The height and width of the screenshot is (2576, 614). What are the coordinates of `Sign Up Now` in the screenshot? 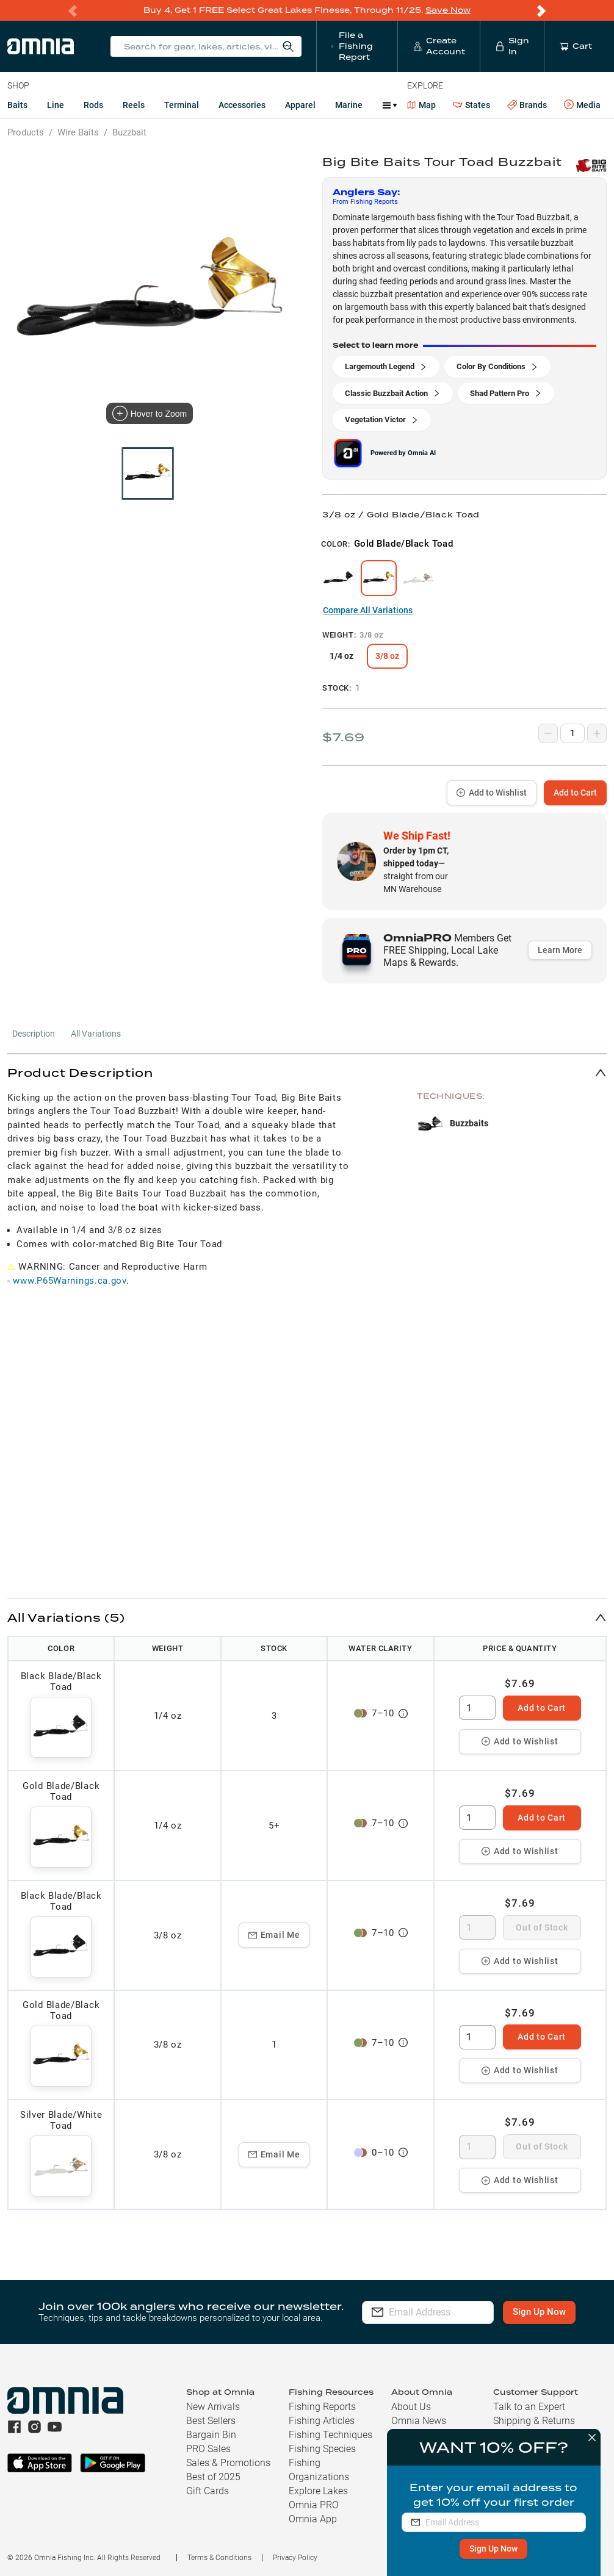 It's located at (493, 2548).